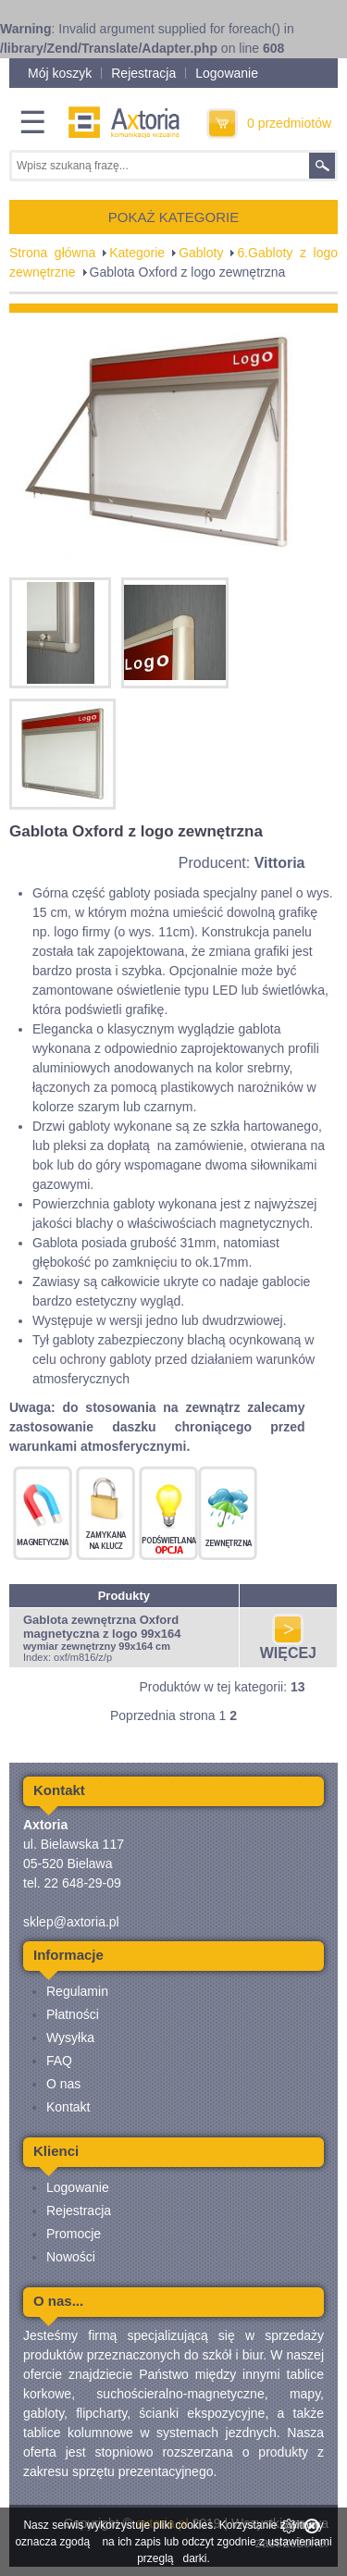 Image resolution: width=347 pixels, height=2576 pixels. I want to click on Wysyłka, so click(70, 2037).